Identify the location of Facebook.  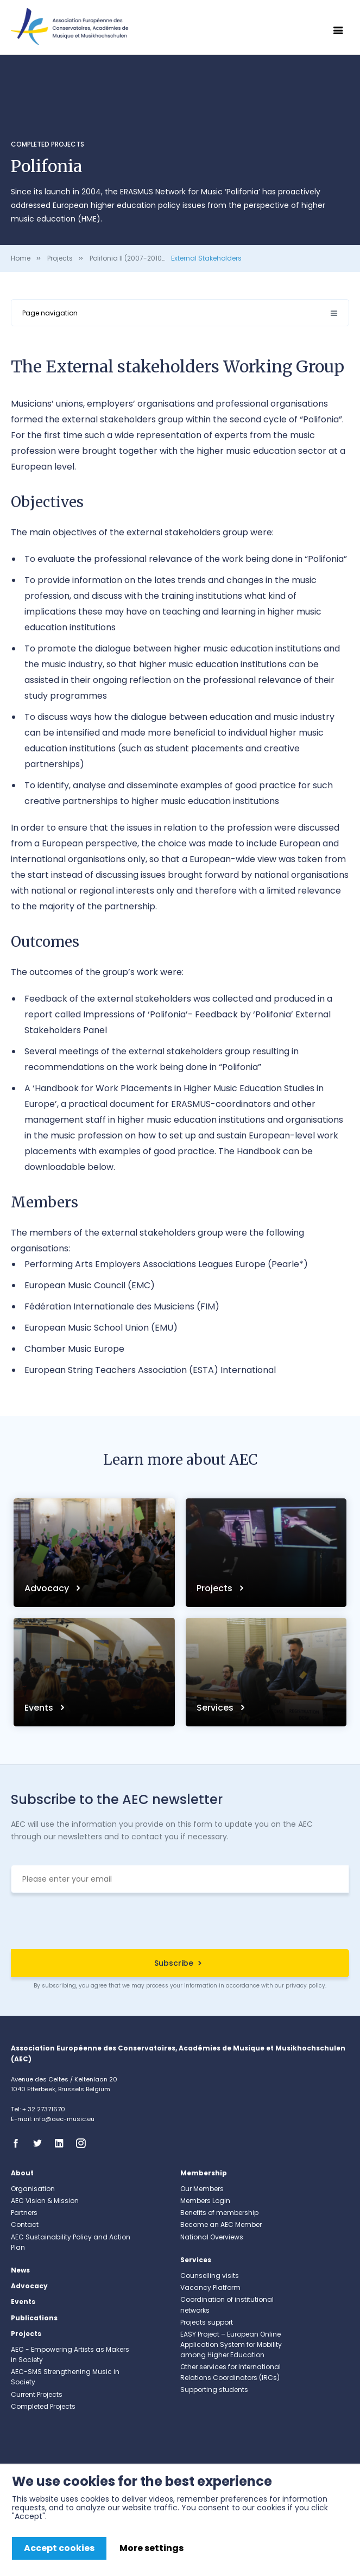
(19, 2143).